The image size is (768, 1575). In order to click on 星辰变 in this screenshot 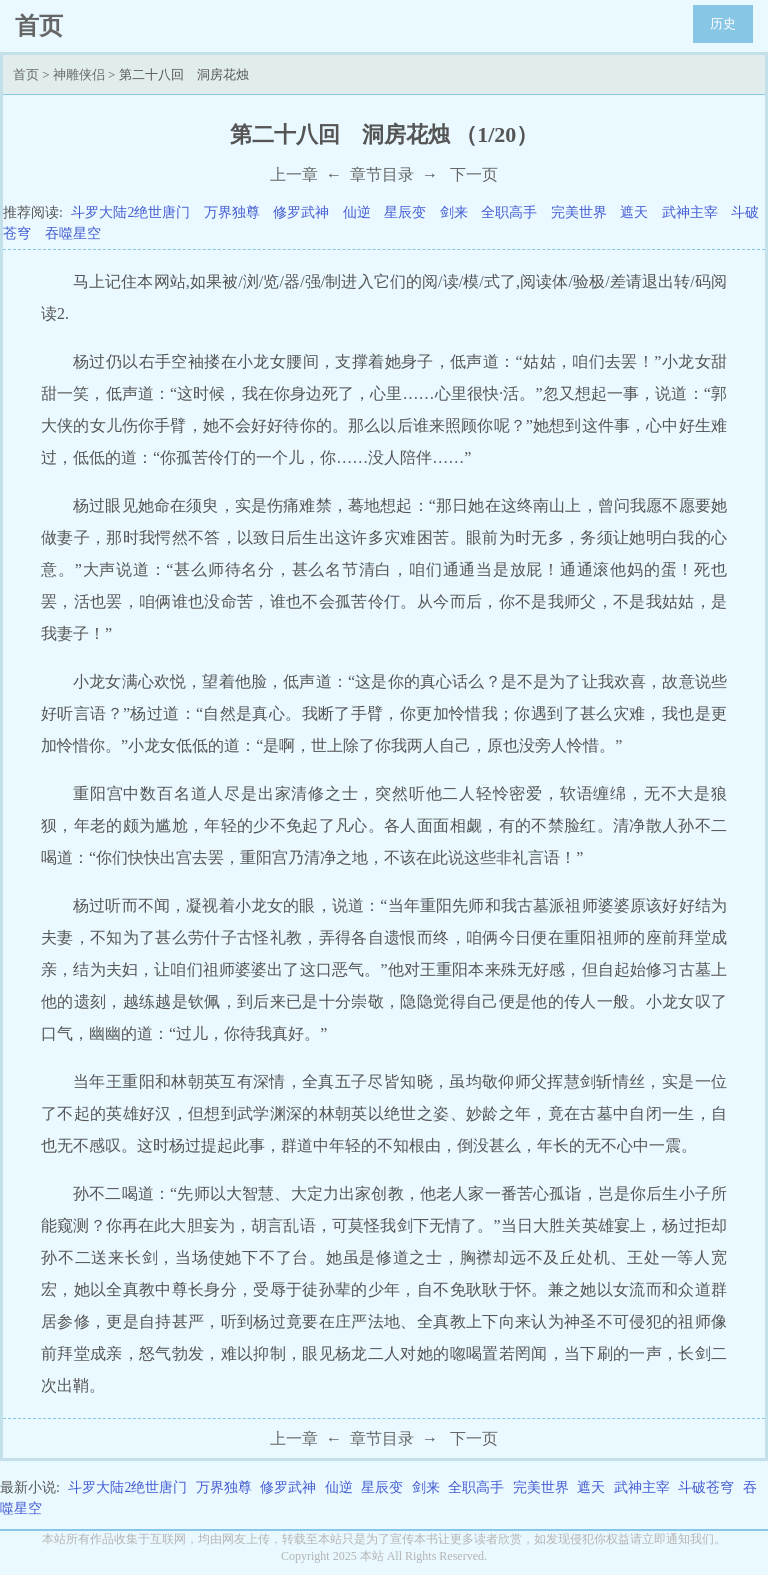, I will do `click(405, 212)`.